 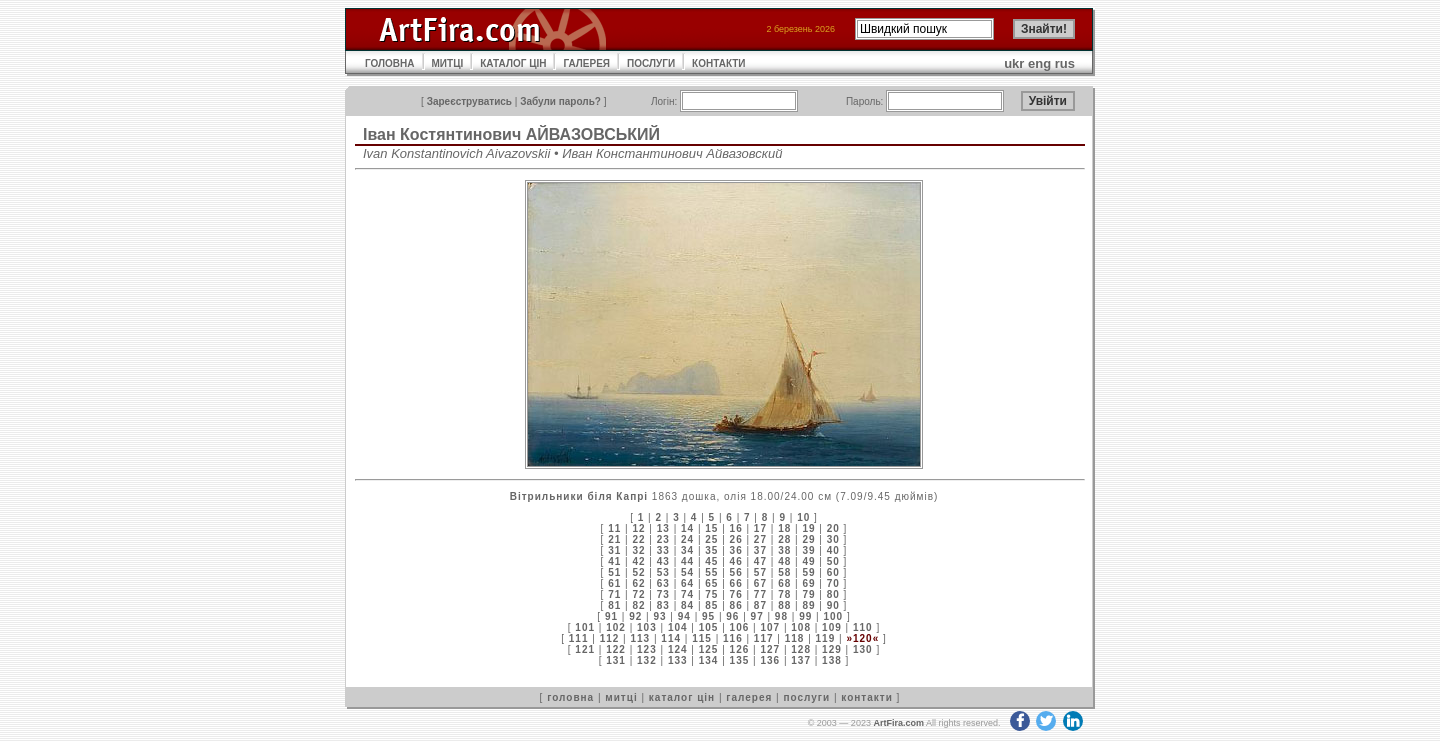 I want to click on 108, so click(x=801, y=627).